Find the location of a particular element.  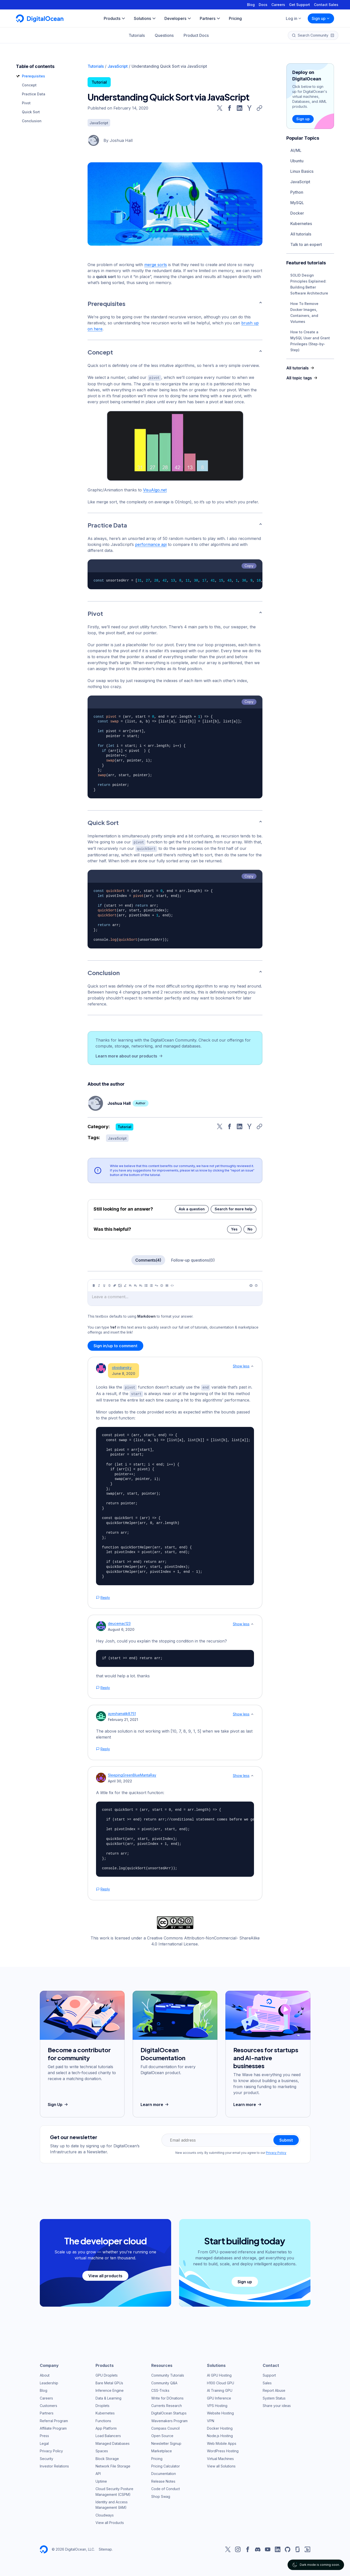

[Quote] is located at coordinates (156, 1285).